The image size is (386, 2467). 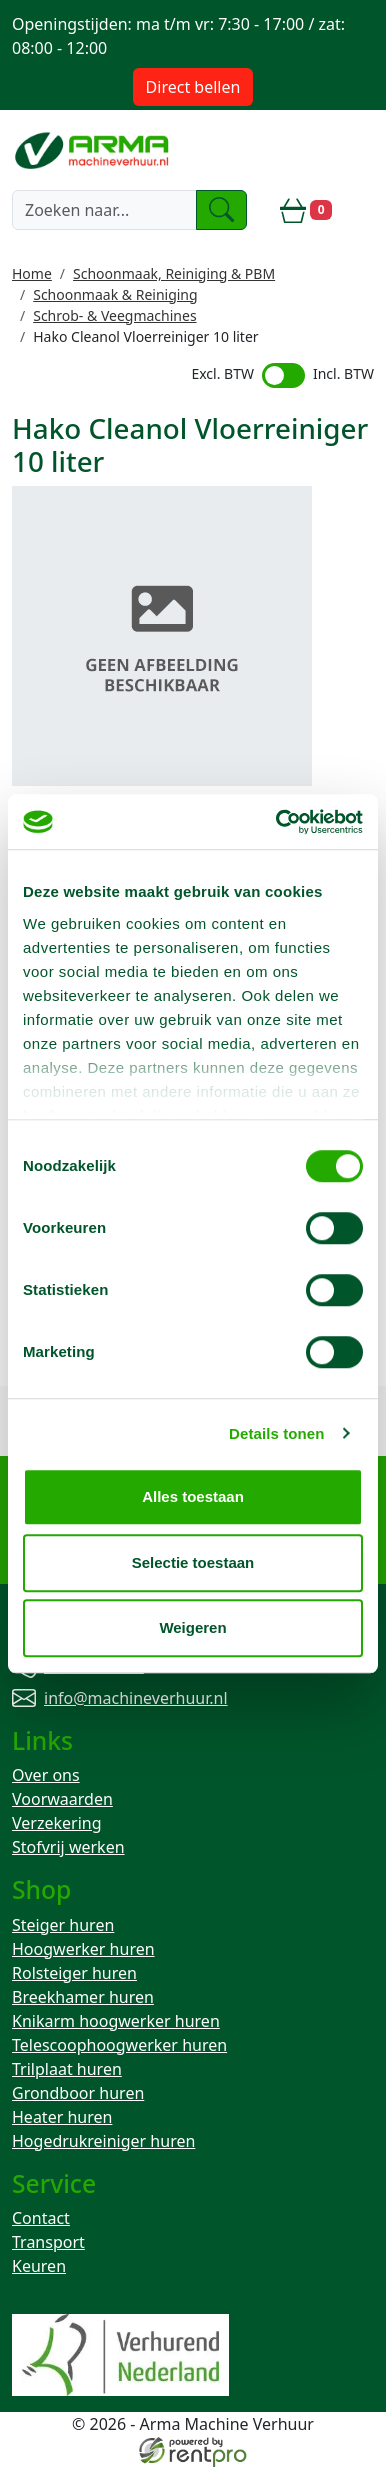 I want to click on info@machineverhuur.nl, so click(x=136, y=1698).